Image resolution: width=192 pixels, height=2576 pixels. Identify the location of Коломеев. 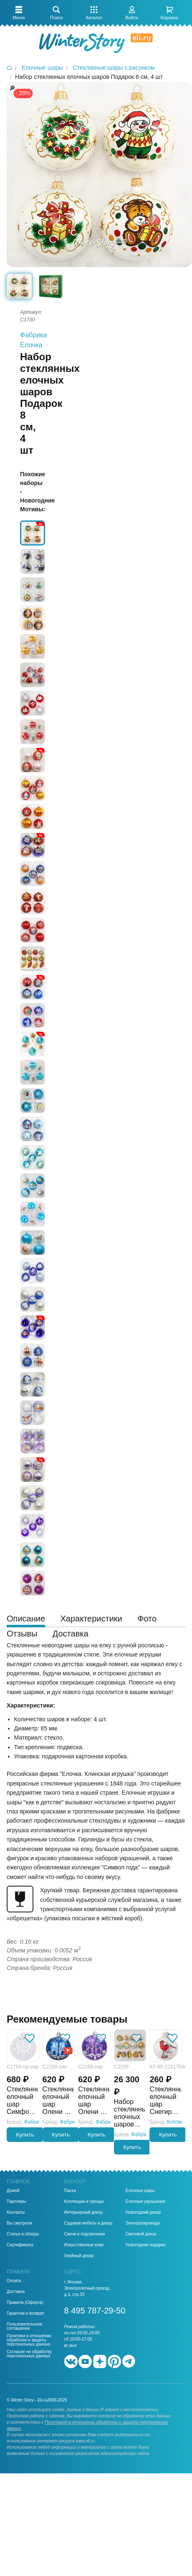
(178, 2122).